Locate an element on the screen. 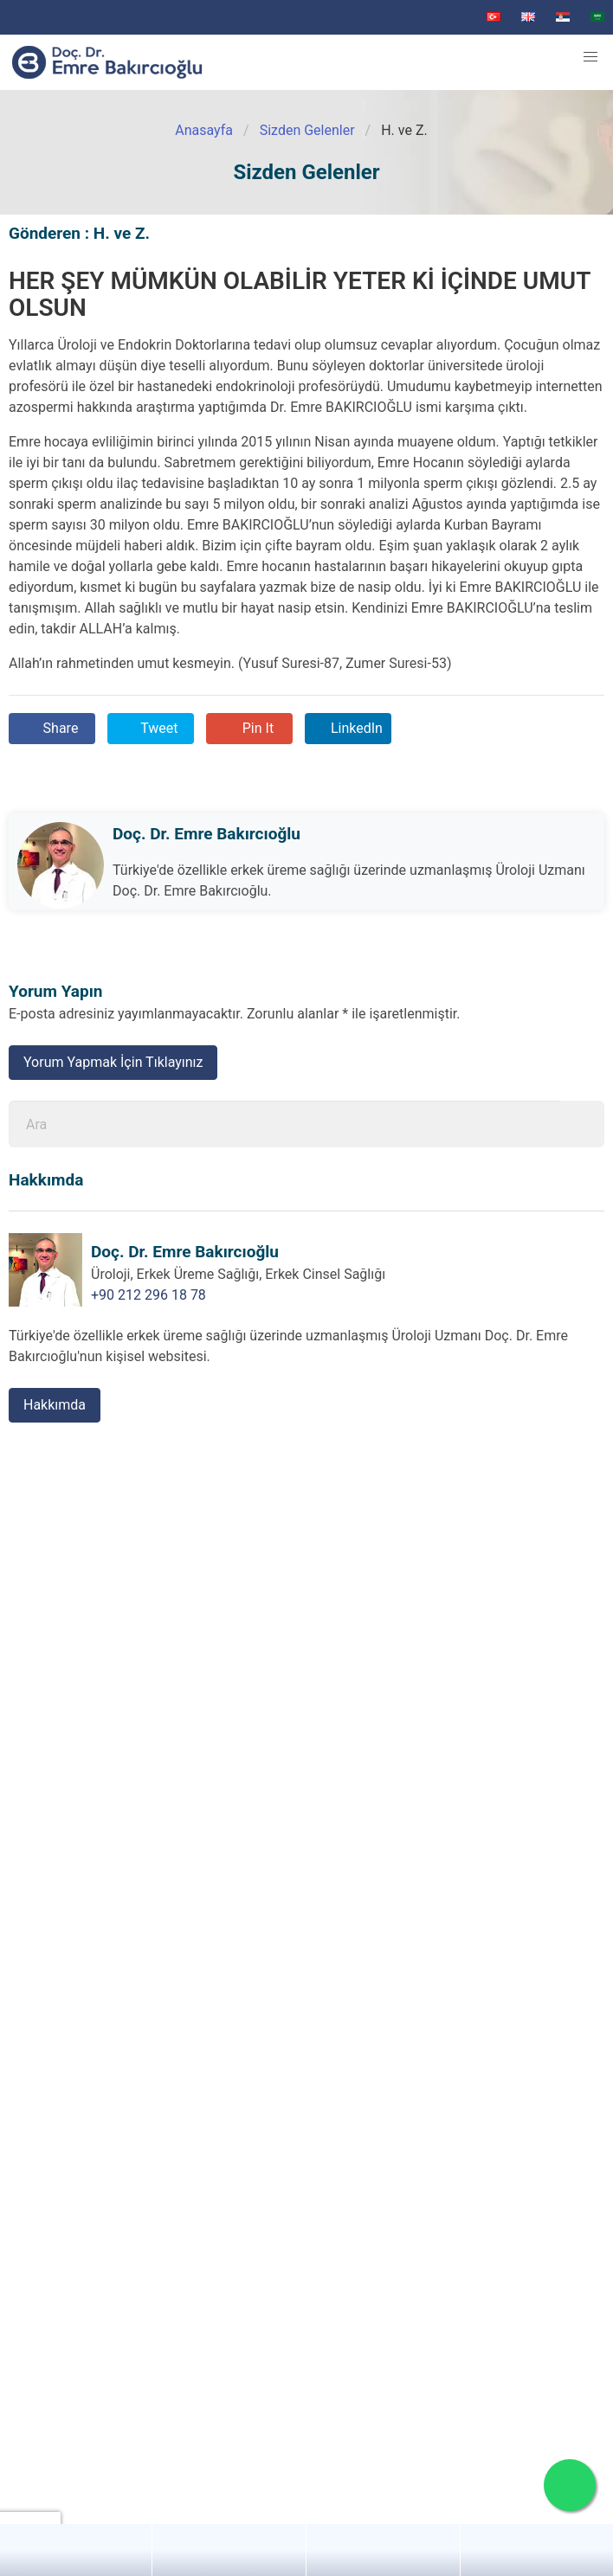 This screenshot has height=2576, width=613. Hakkımda is located at coordinates (54, 1405).